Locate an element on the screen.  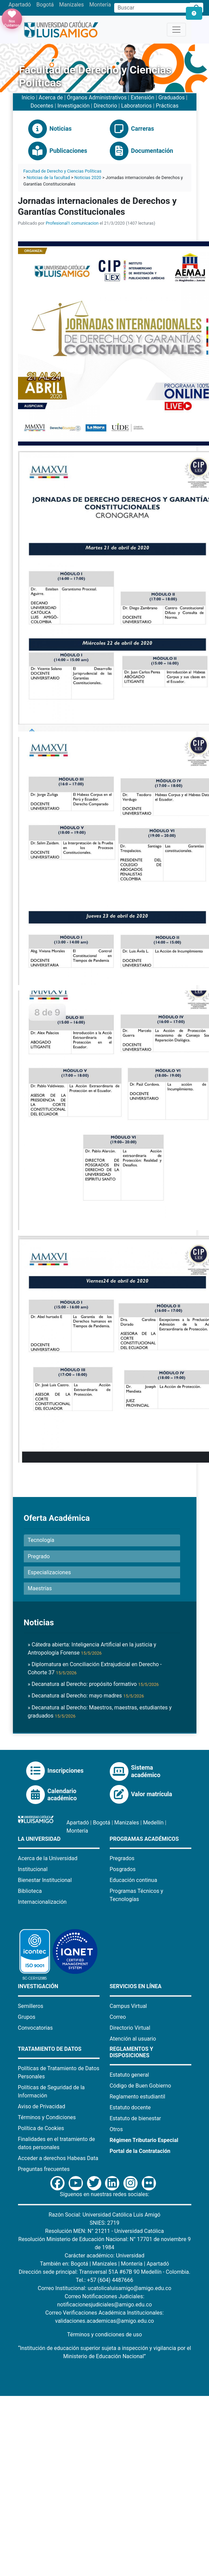
Institucional is located at coordinates (33, 1869).